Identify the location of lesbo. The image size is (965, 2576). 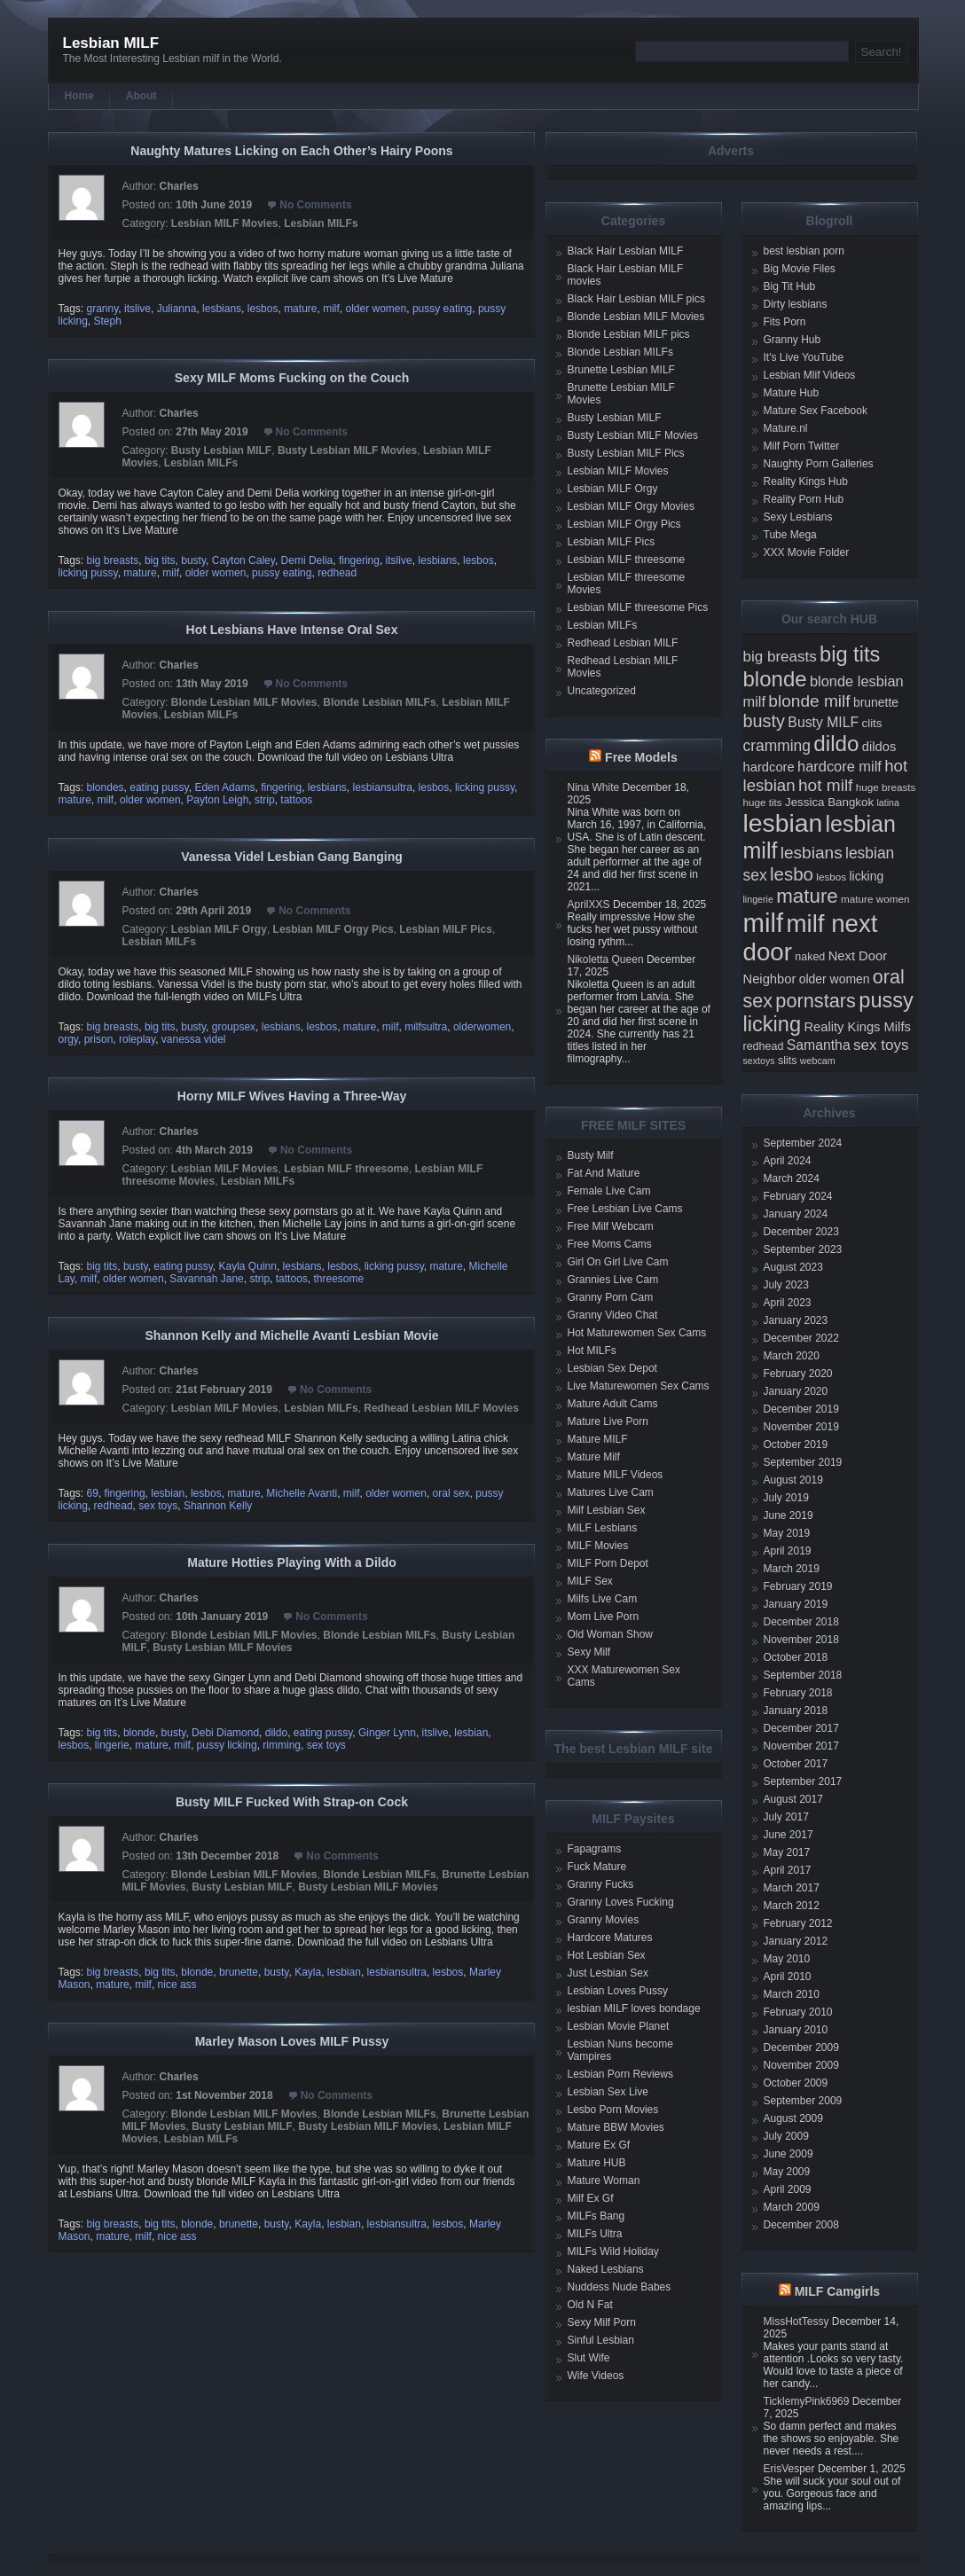
(791, 874).